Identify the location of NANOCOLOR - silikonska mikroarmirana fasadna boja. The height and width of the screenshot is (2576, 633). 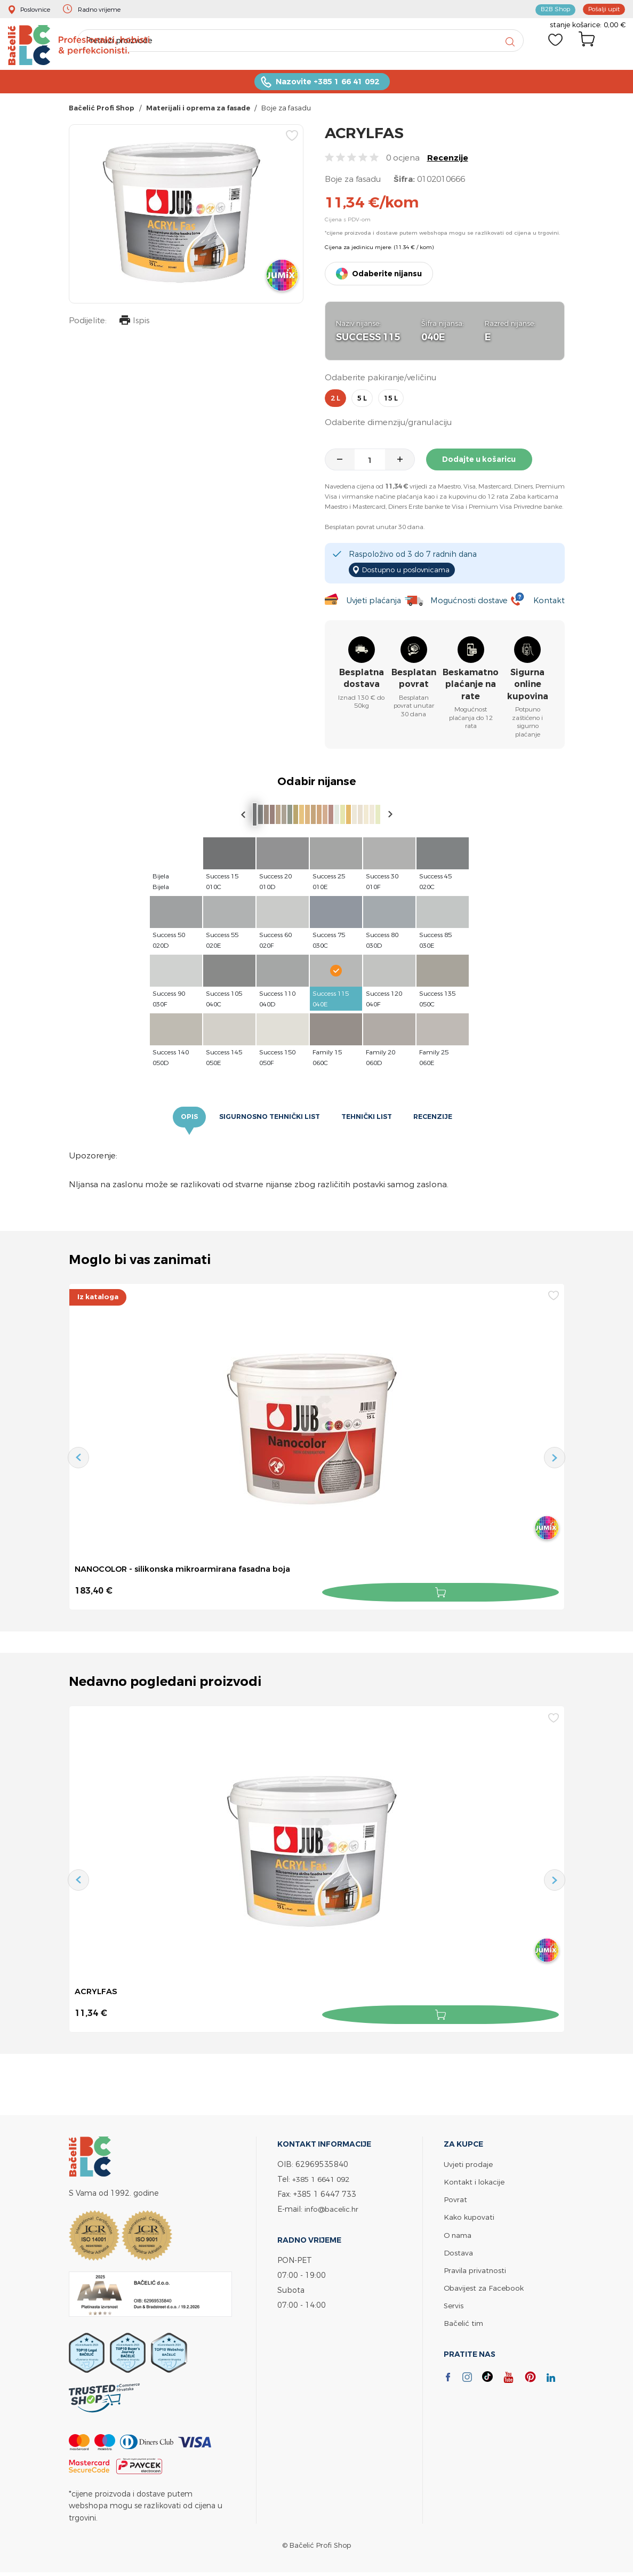
(191, 1571).